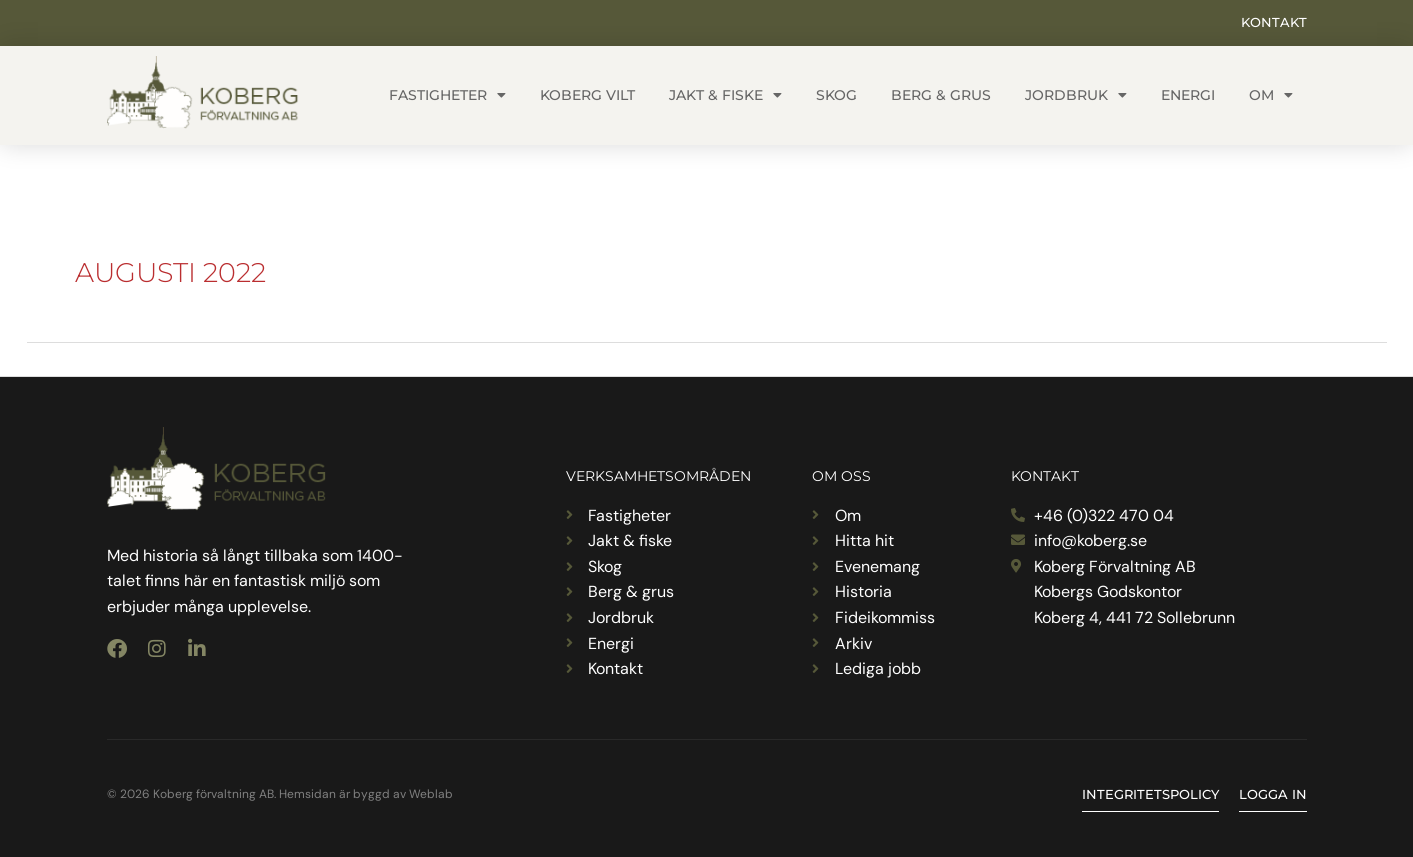 The height and width of the screenshot is (857, 1413). Describe the element at coordinates (1188, 95) in the screenshot. I see `Energi` at that location.